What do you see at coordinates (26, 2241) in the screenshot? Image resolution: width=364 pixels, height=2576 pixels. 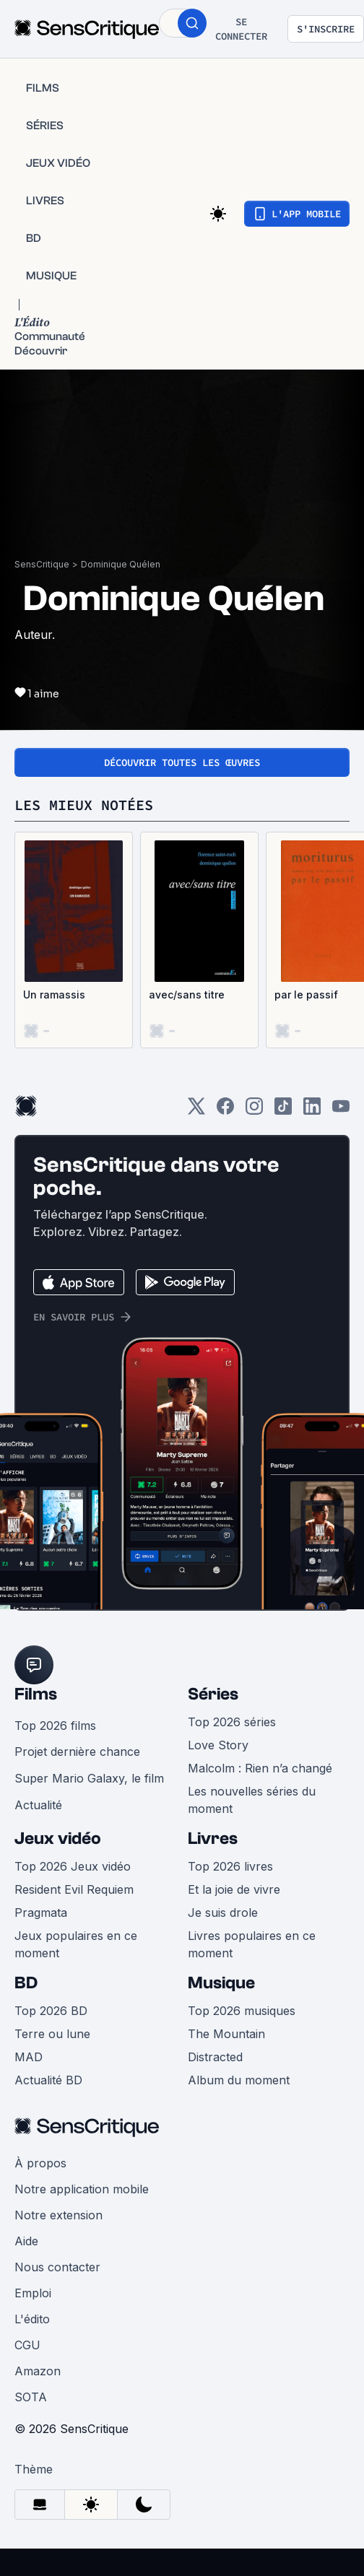 I see `Aide` at bounding box center [26, 2241].